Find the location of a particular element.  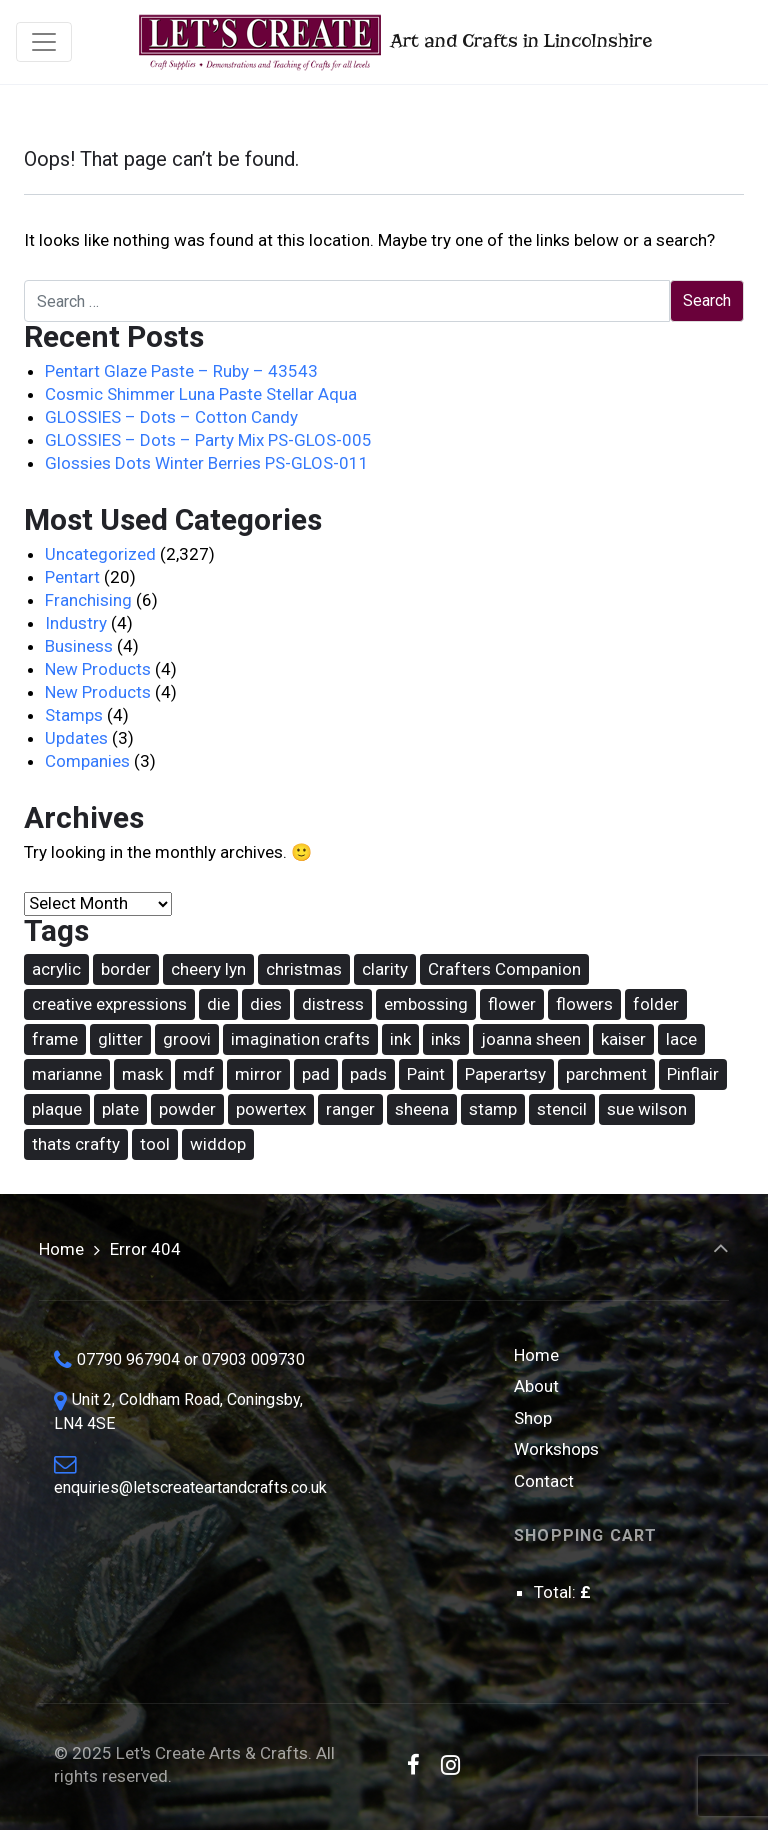

folder [folder (16 items)] is located at coordinates (656, 1004).